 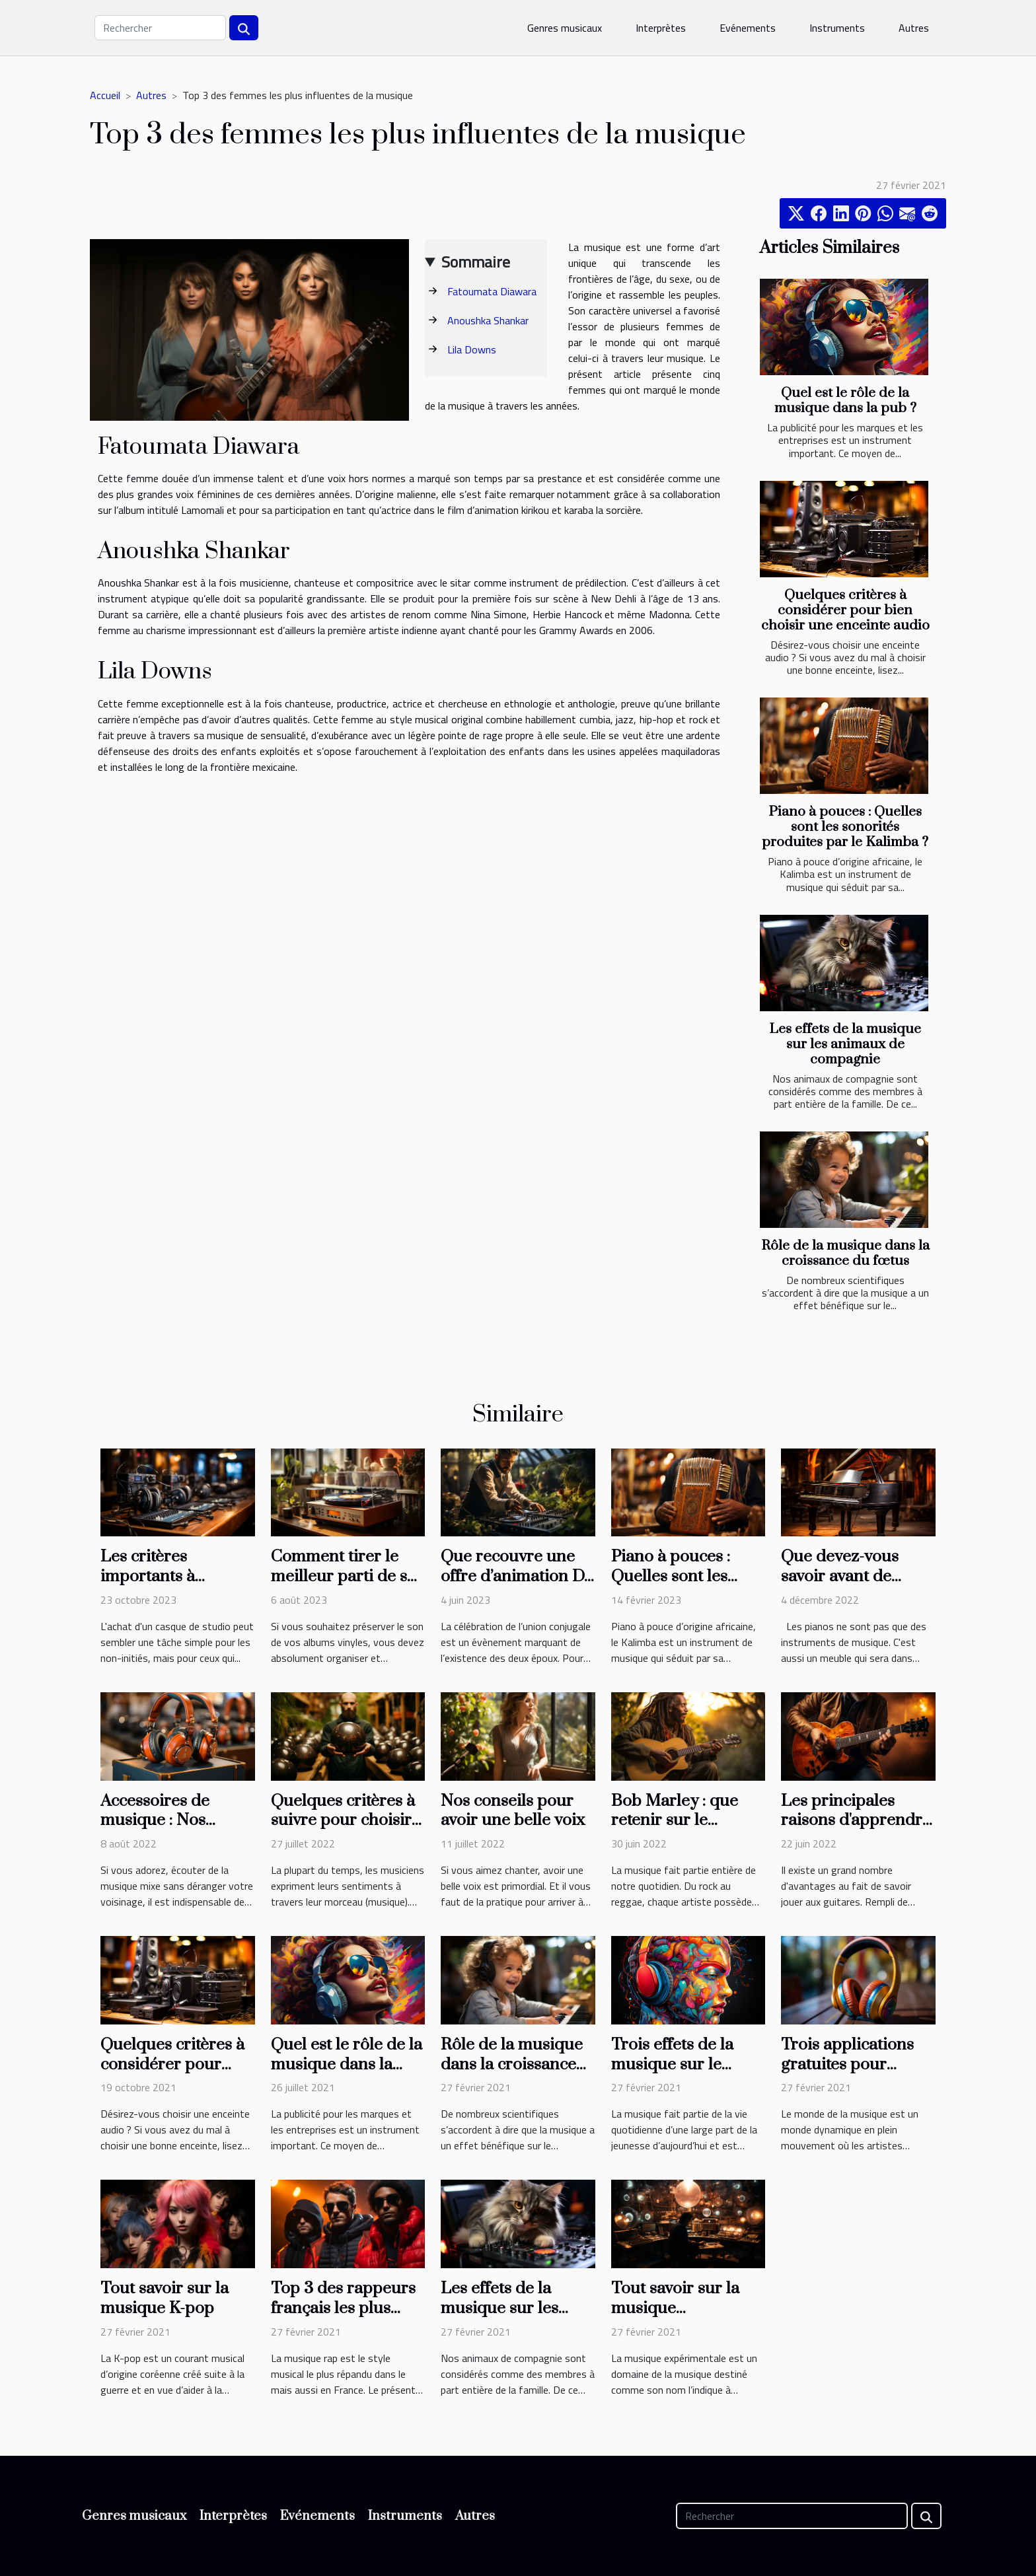 What do you see at coordinates (471, 349) in the screenshot?
I see `Lila Downs` at bounding box center [471, 349].